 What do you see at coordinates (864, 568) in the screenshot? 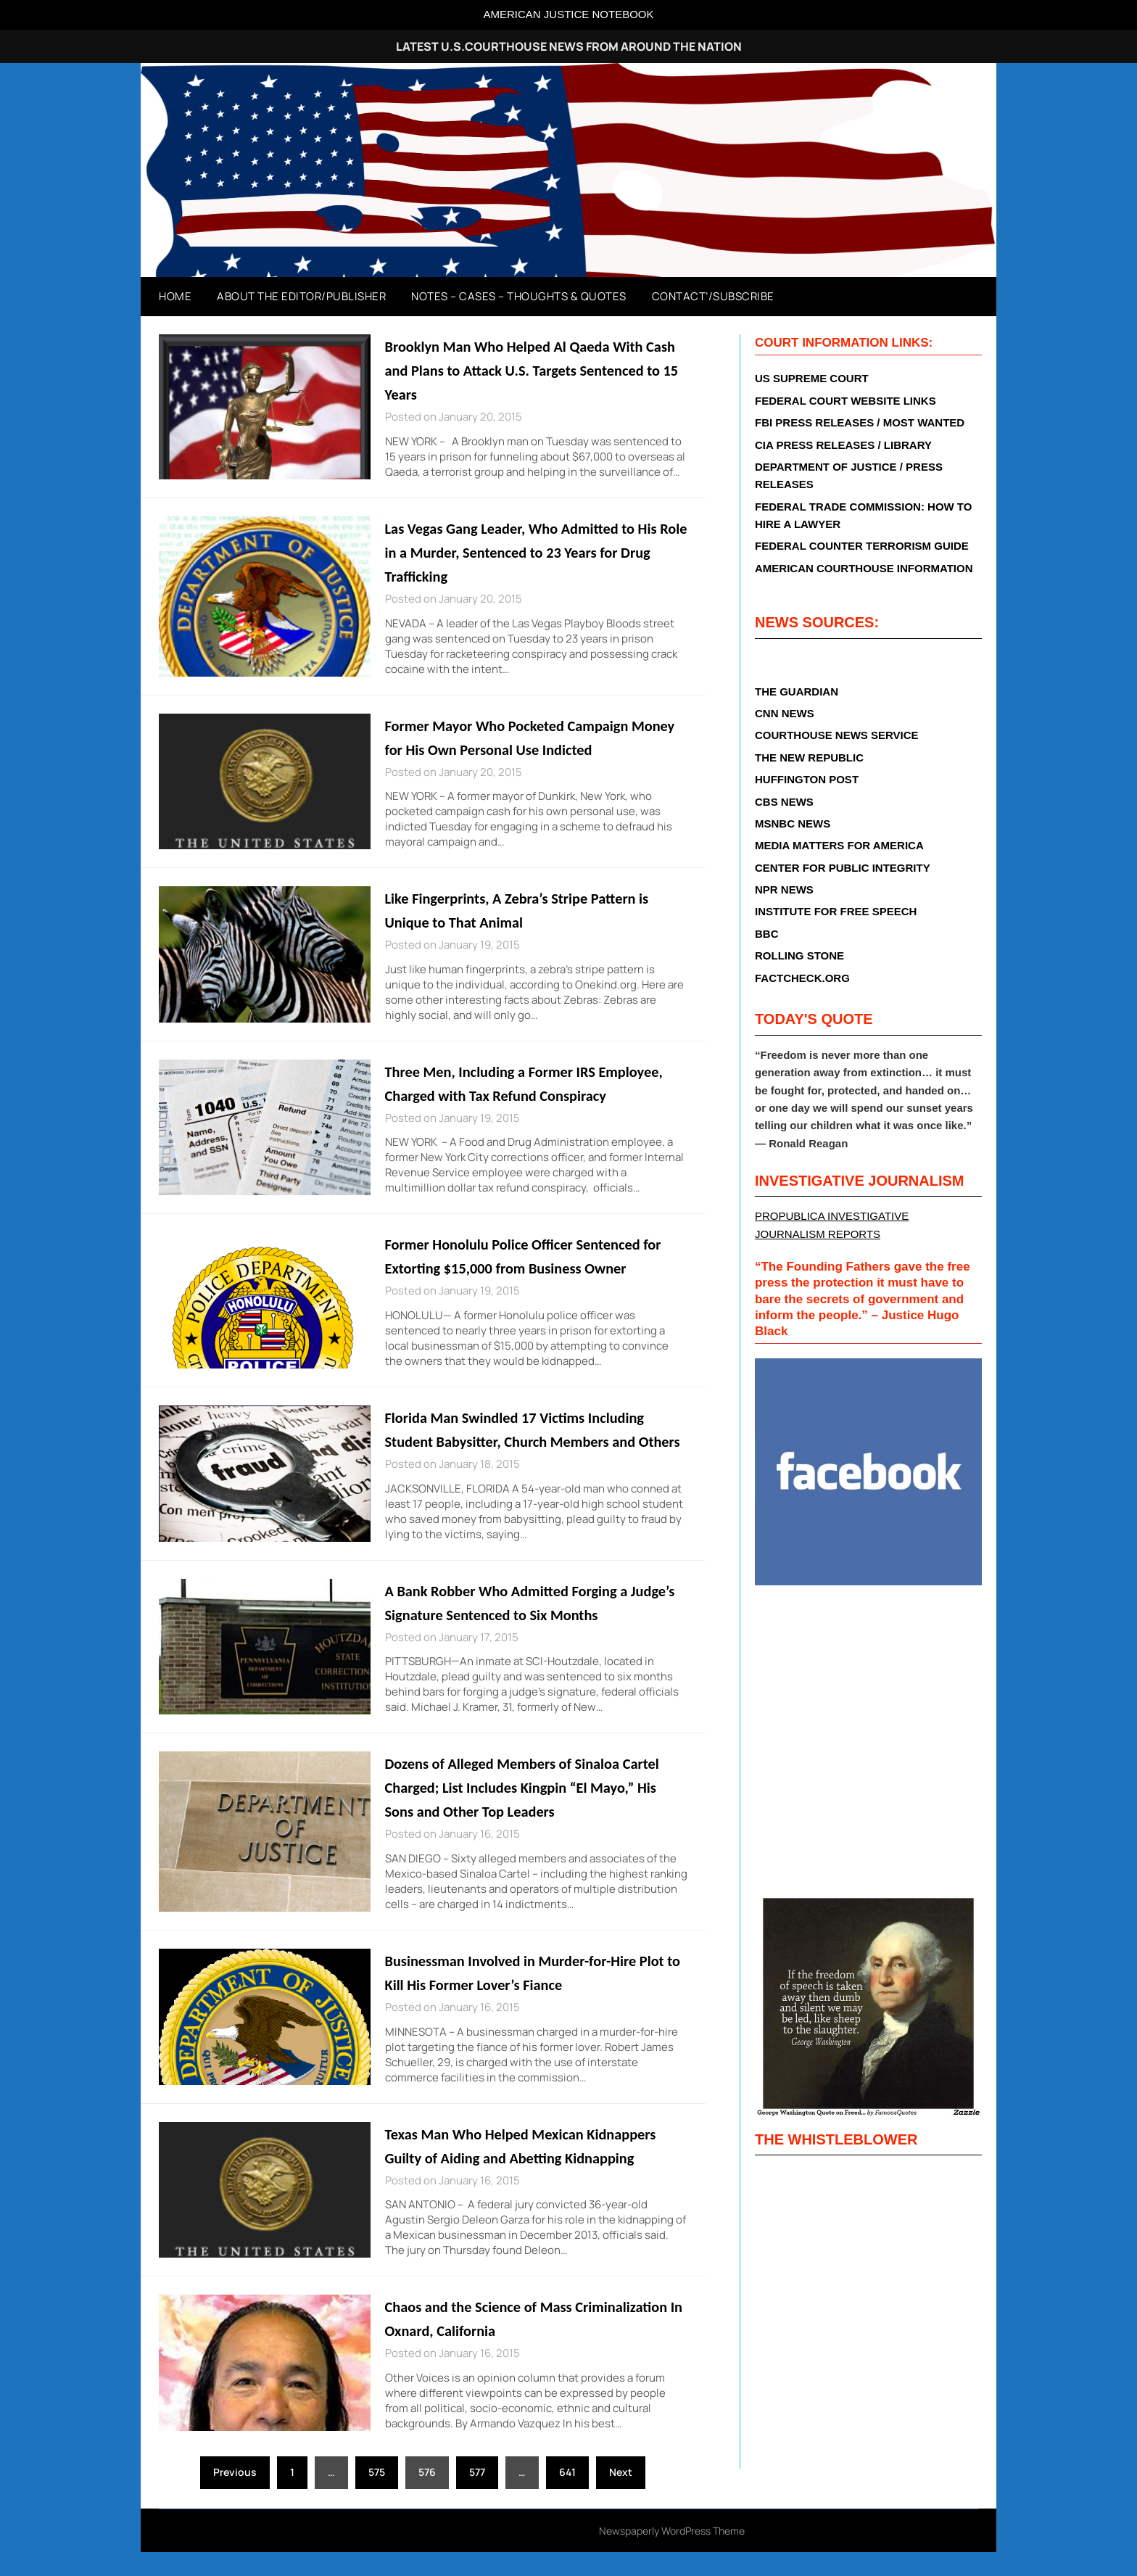
I see `AMERICAN COURTHOUSE INFORMATION` at bounding box center [864, 568].